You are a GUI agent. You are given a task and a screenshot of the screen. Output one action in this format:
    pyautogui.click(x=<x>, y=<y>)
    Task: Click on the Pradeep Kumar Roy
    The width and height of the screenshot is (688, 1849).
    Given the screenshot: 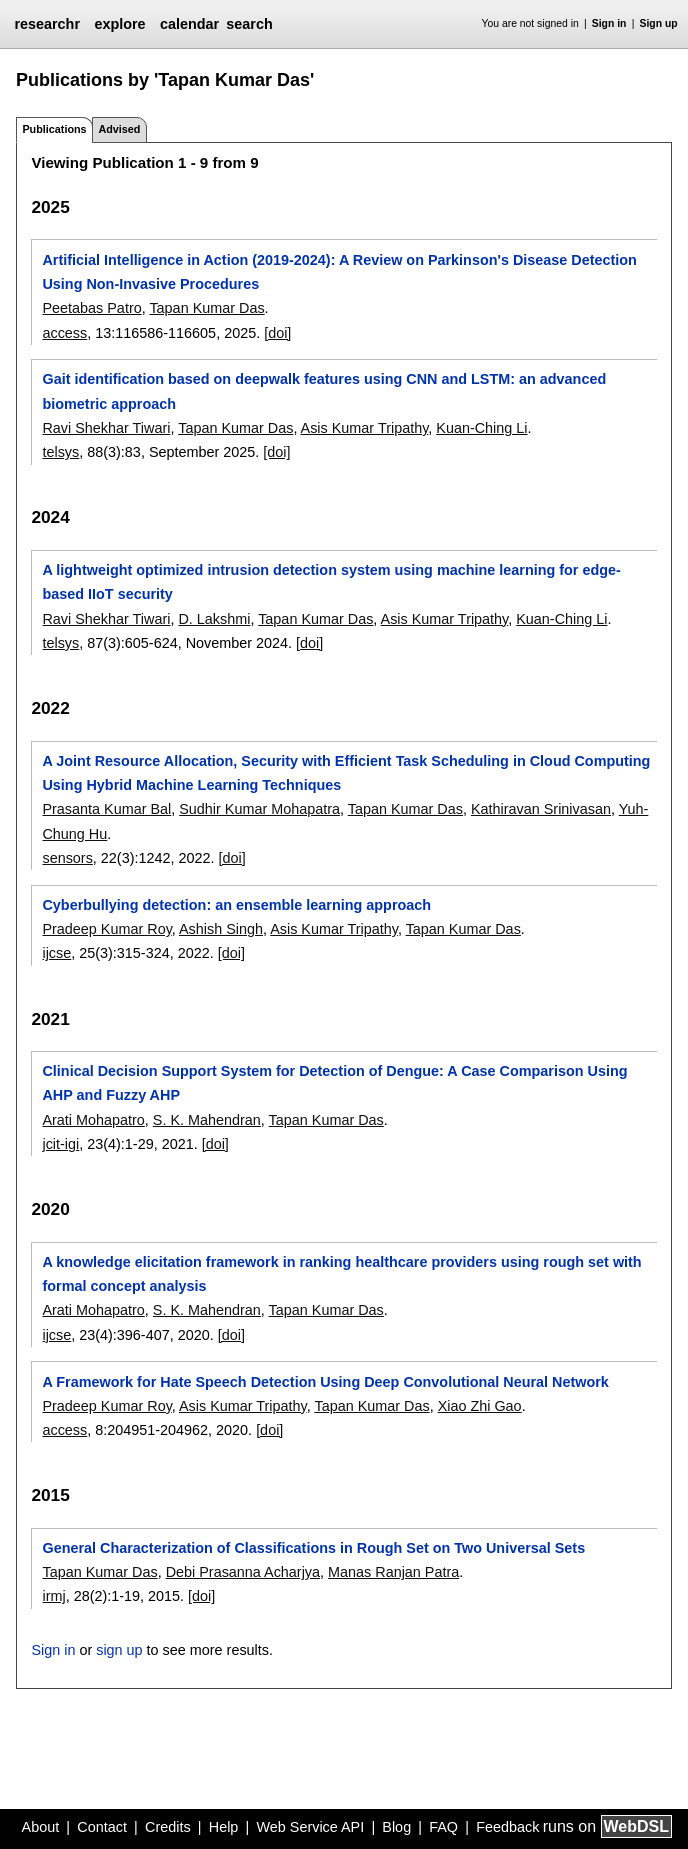 What is the action you would take?
    pyautogui.click(x=106, y=929)
    